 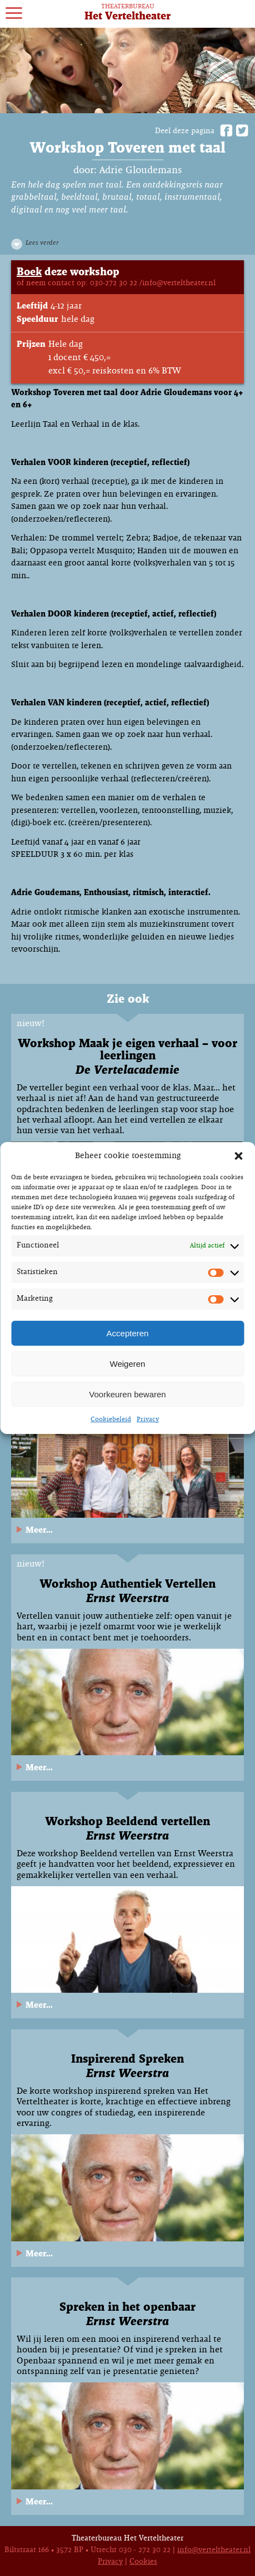 I want to click on Boek, so click(x=29, y=272).